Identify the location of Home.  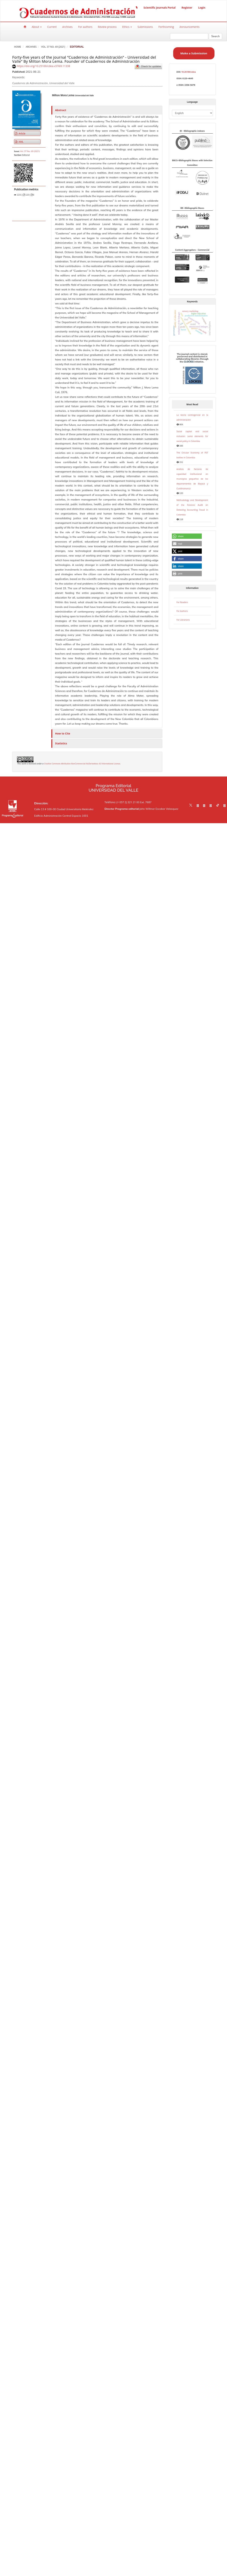
(17, 46).